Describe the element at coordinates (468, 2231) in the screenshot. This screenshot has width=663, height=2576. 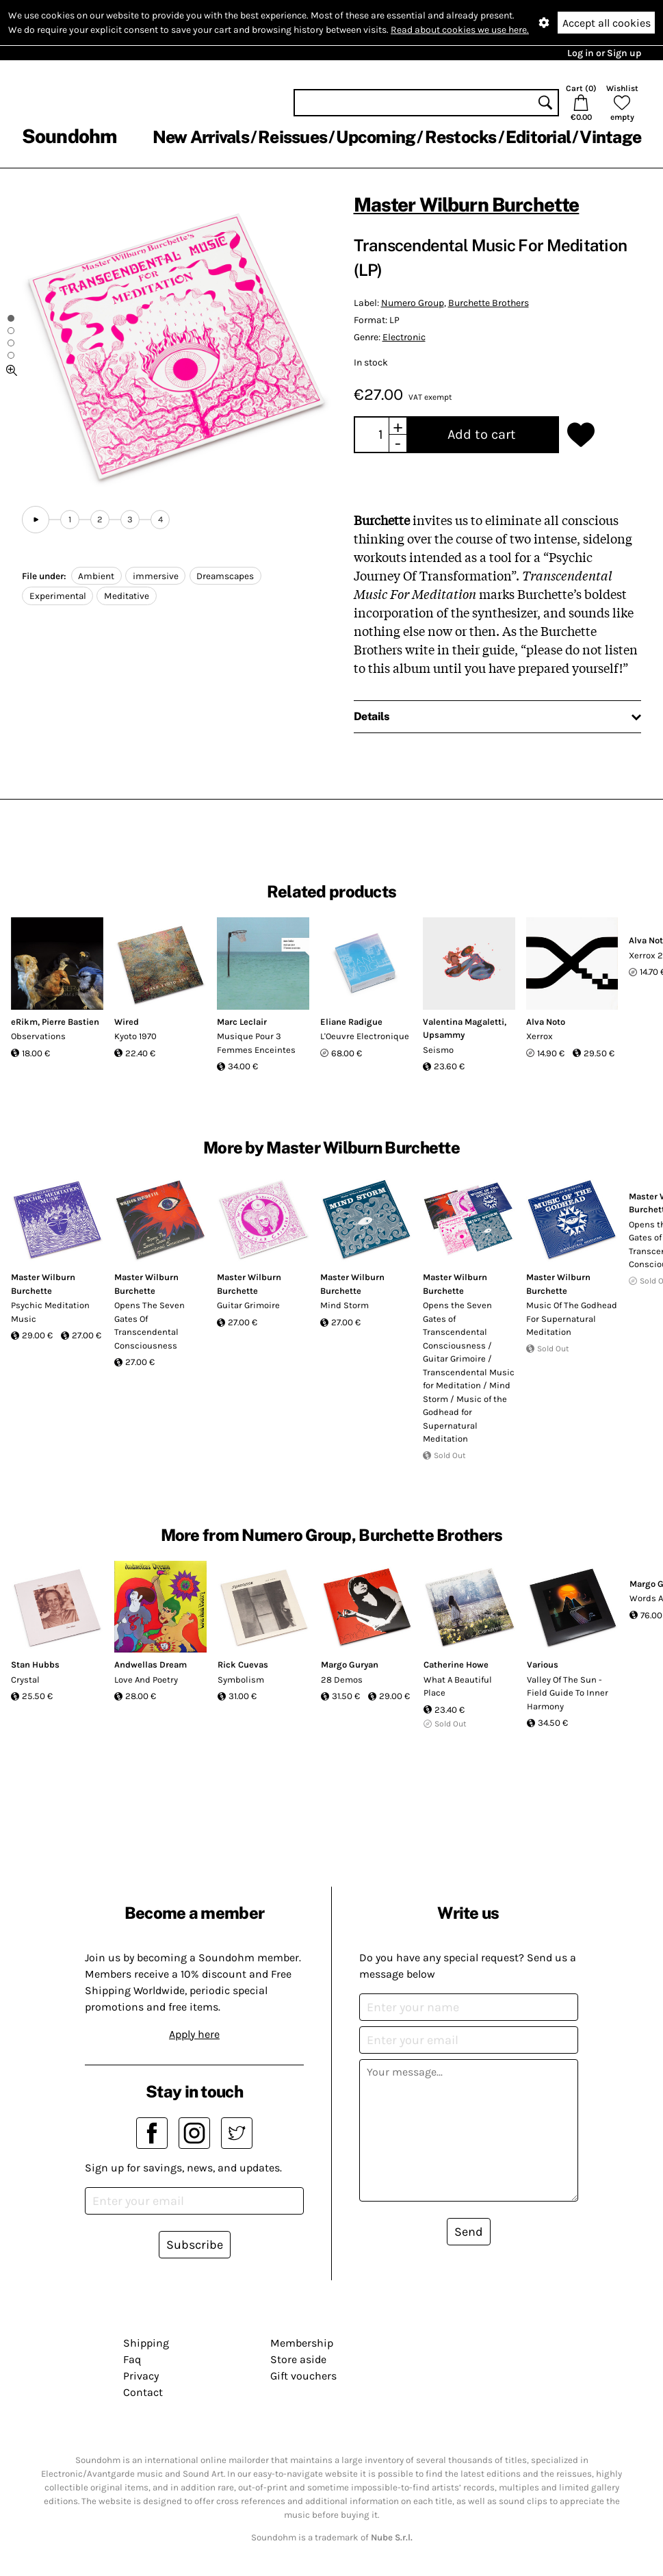
I see `Send` at that location.